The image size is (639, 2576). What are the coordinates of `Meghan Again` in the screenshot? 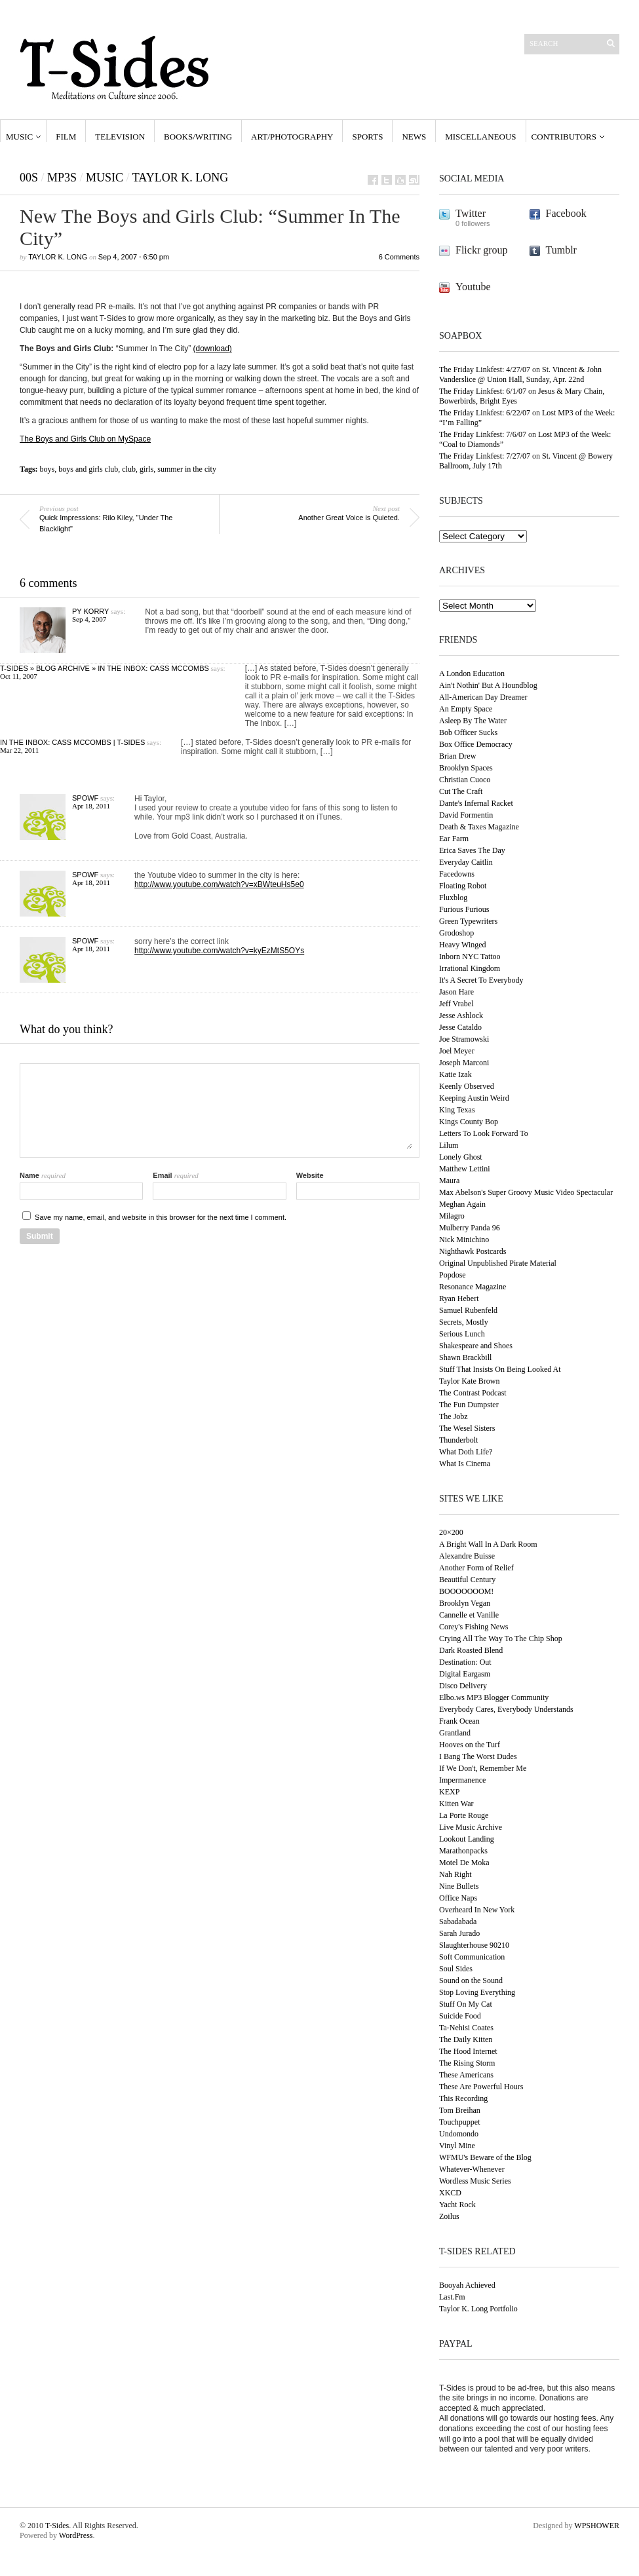 It's located at (462, 1204).